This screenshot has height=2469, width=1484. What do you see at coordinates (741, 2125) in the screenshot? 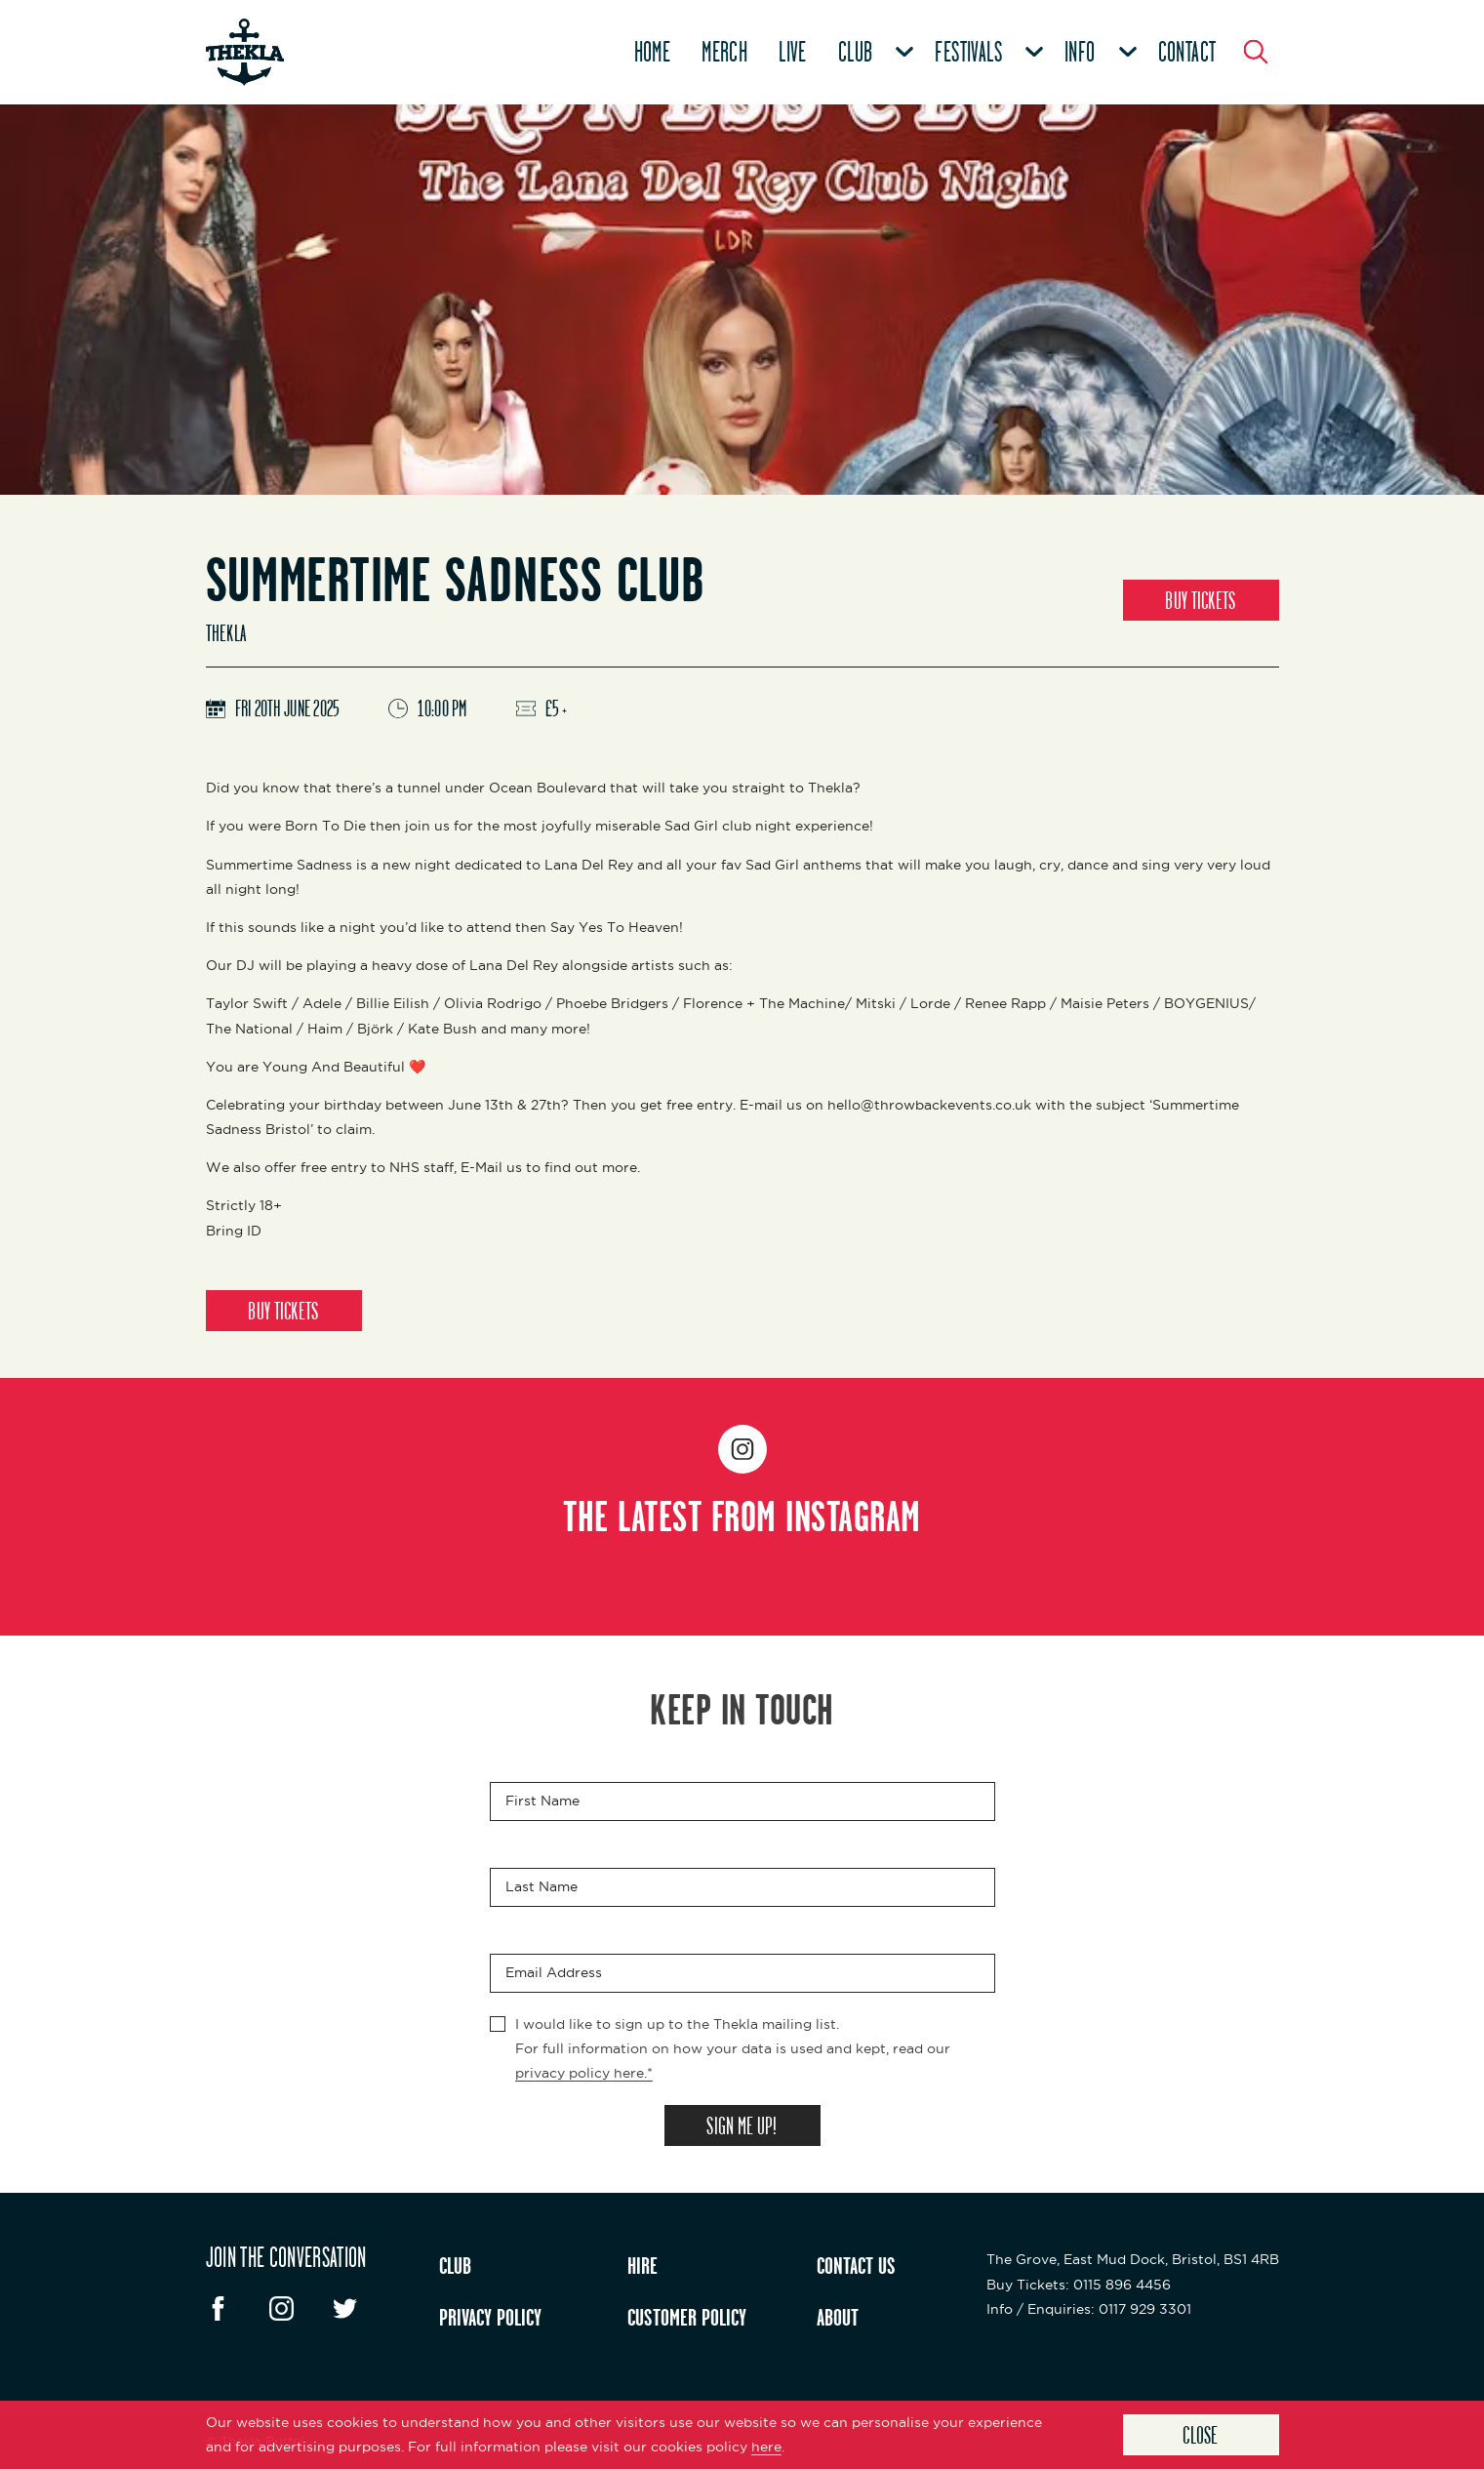
I see `SIGN ME UP!` at bounding box center [741, 2125].